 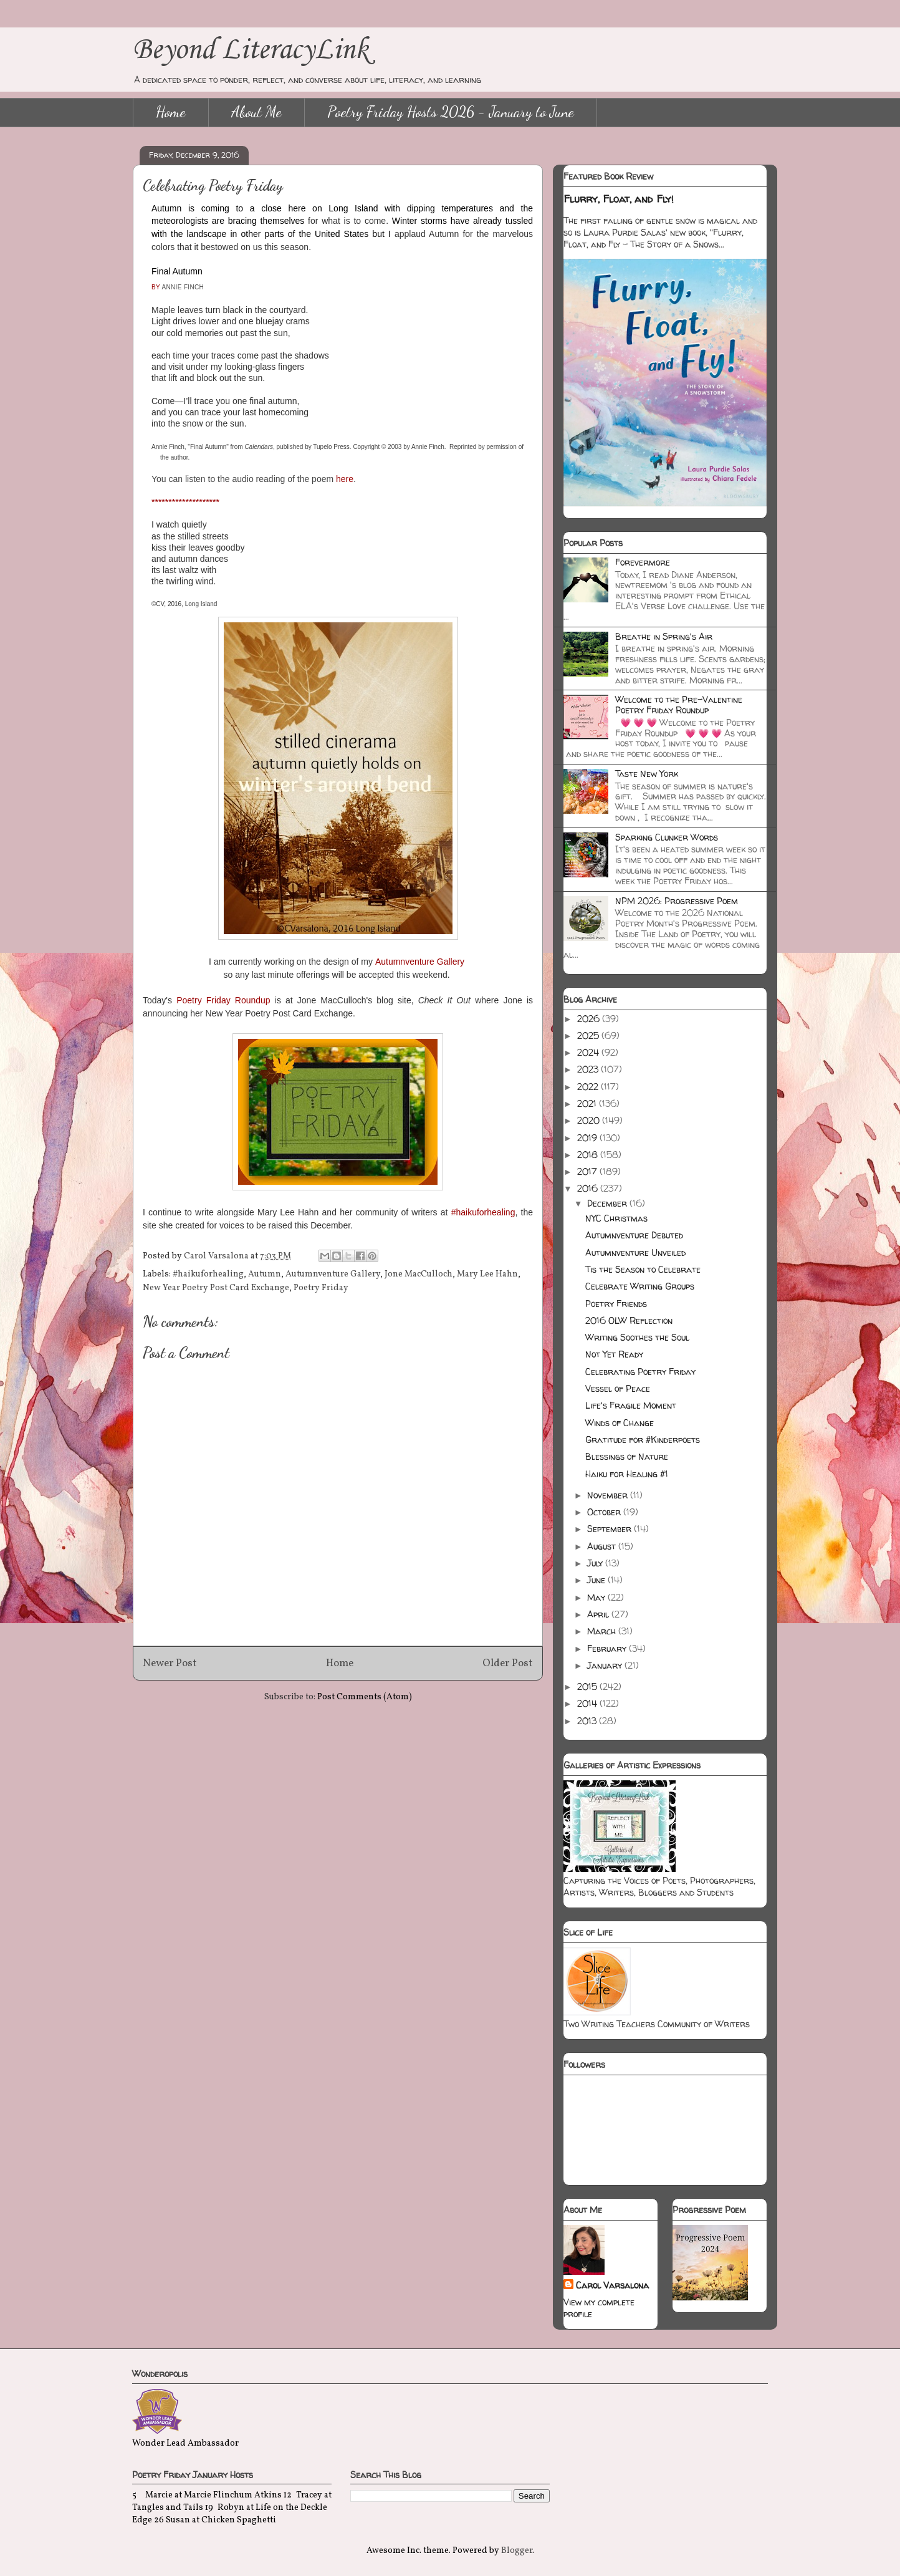 I want to click on Home, so click(x=171, y=112).